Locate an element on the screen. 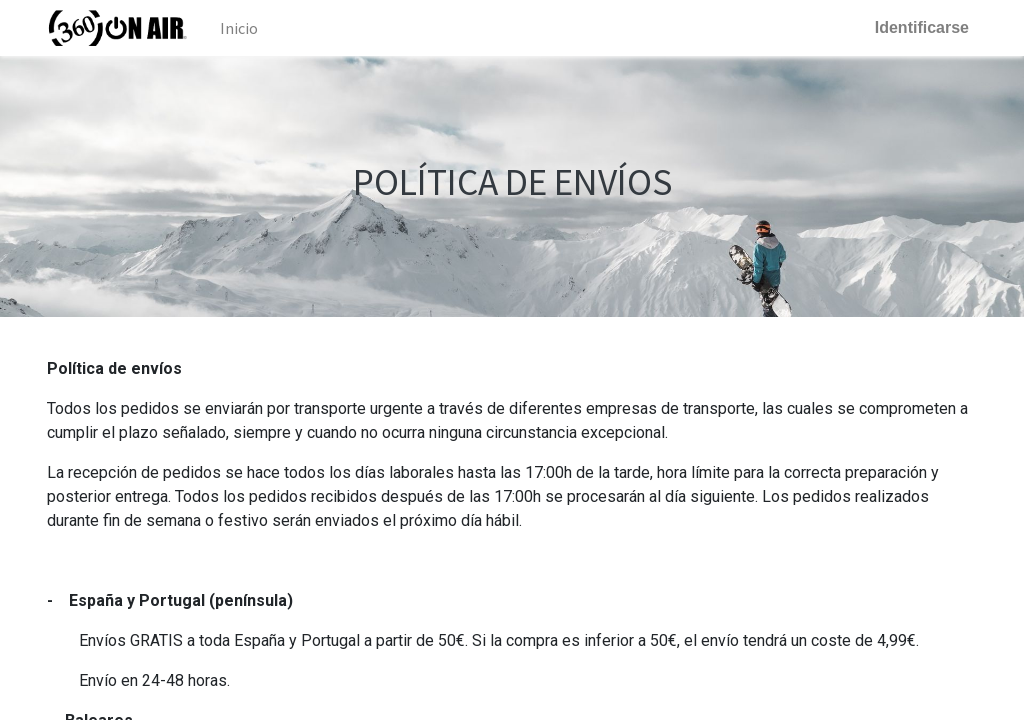 The width and height of the screenshot is (1024, 720). [menuitem] is located at coordinates (239, 28).